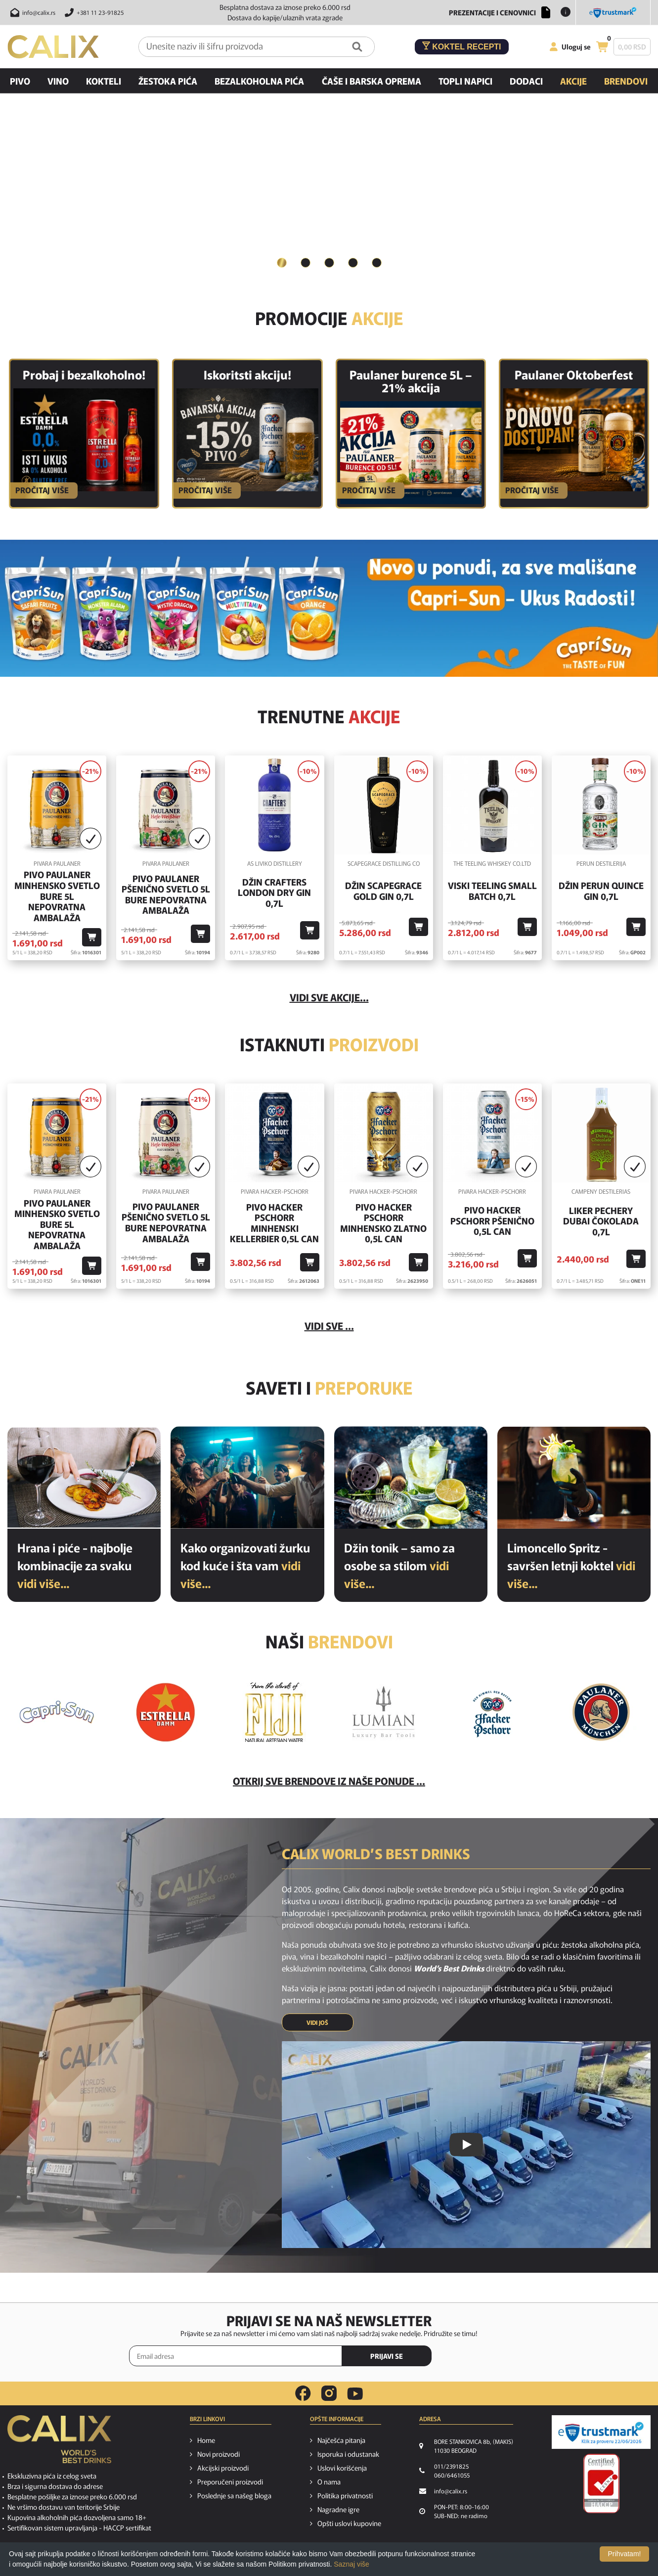  What do you see at coordinates (492, 890) in the screenshot?
I see `Viski Teeling Small Batch 0,7l` at bounding box center [492, 890].